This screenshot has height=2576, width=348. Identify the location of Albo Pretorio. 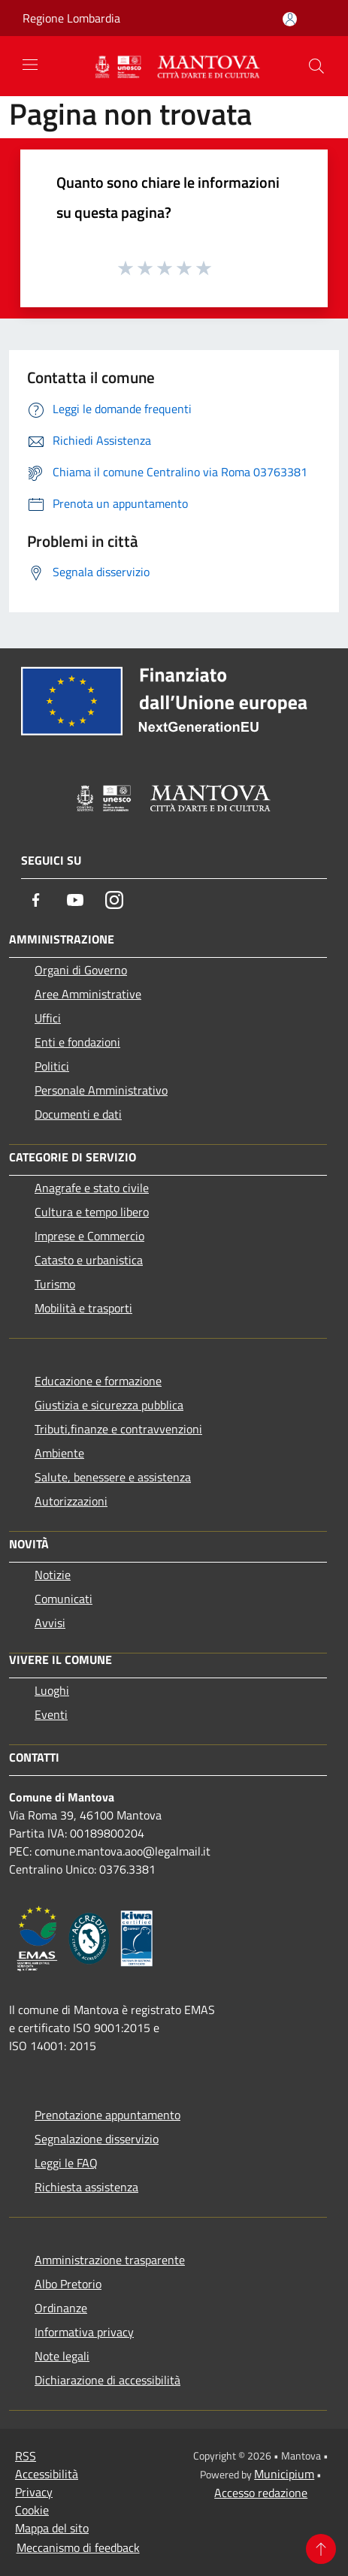
(68, 2284).